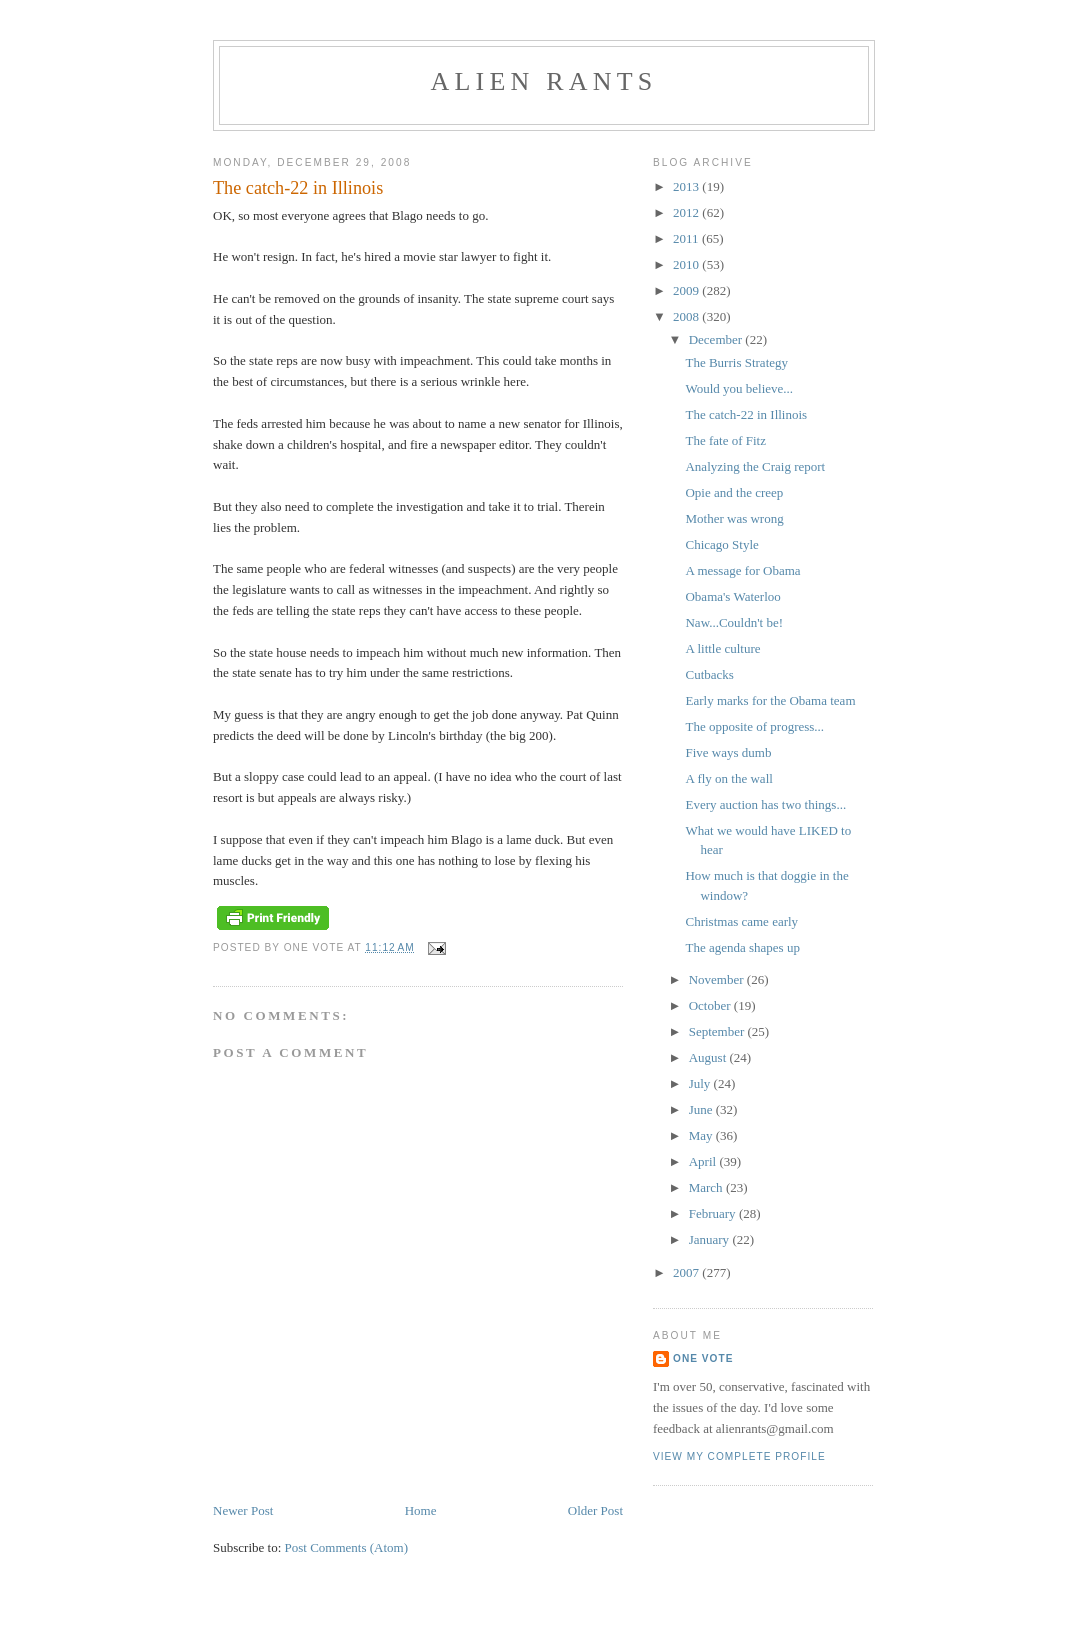  What do you see at coordinates (702, 1135) in the screenshot?
I see `May` at bounding box center [702, 1135].